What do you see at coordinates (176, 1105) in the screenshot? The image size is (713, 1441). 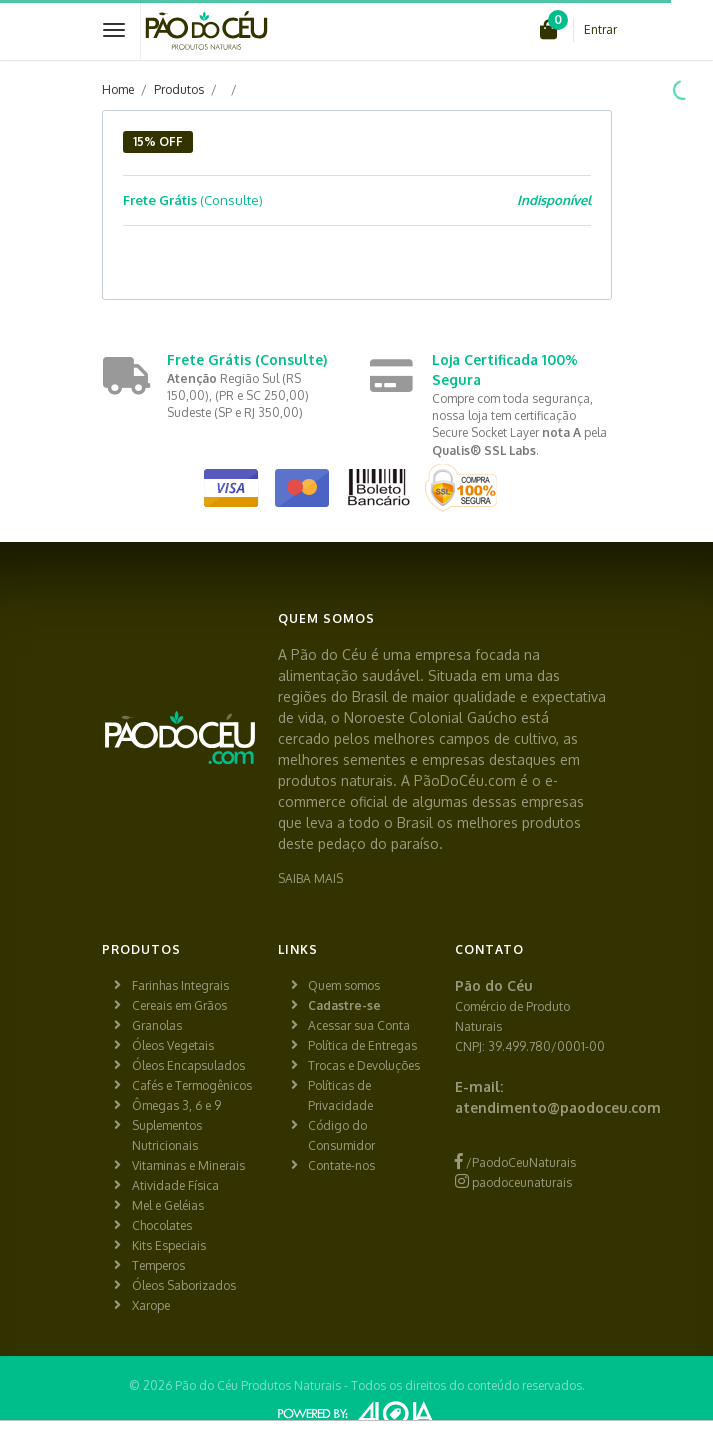 I see `Ômegas 3, 6 e 9` at bounding box center [176, 1105].